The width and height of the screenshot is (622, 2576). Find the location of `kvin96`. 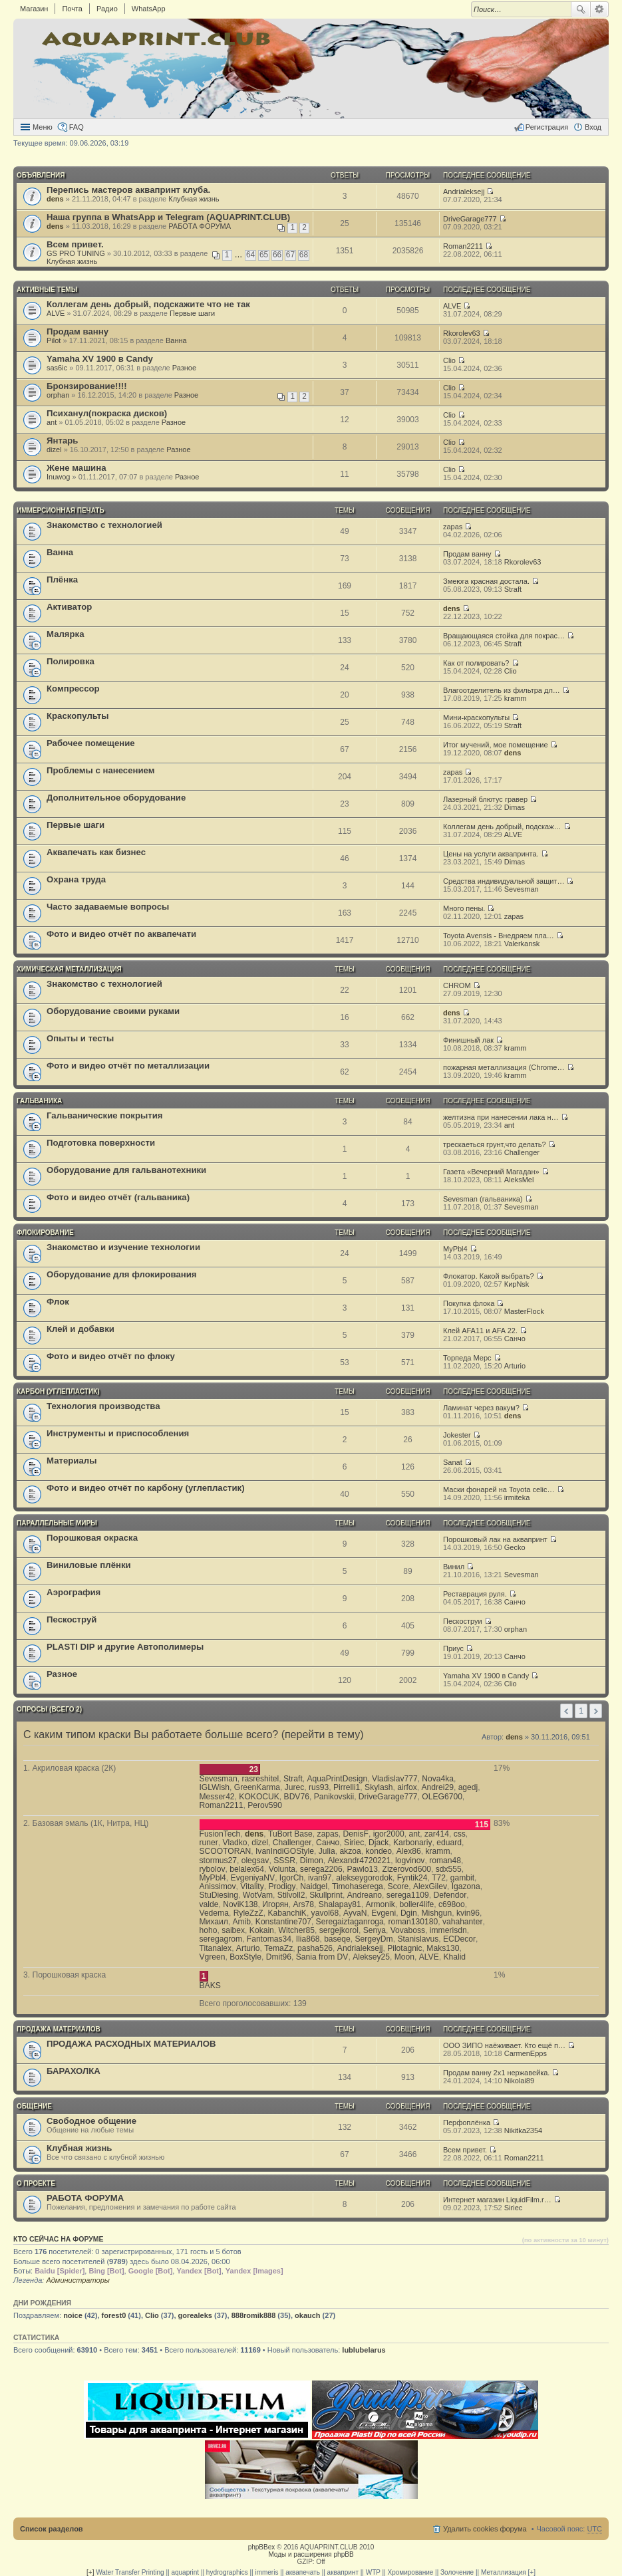

kvin96 is located at coordinates (468, 1913).